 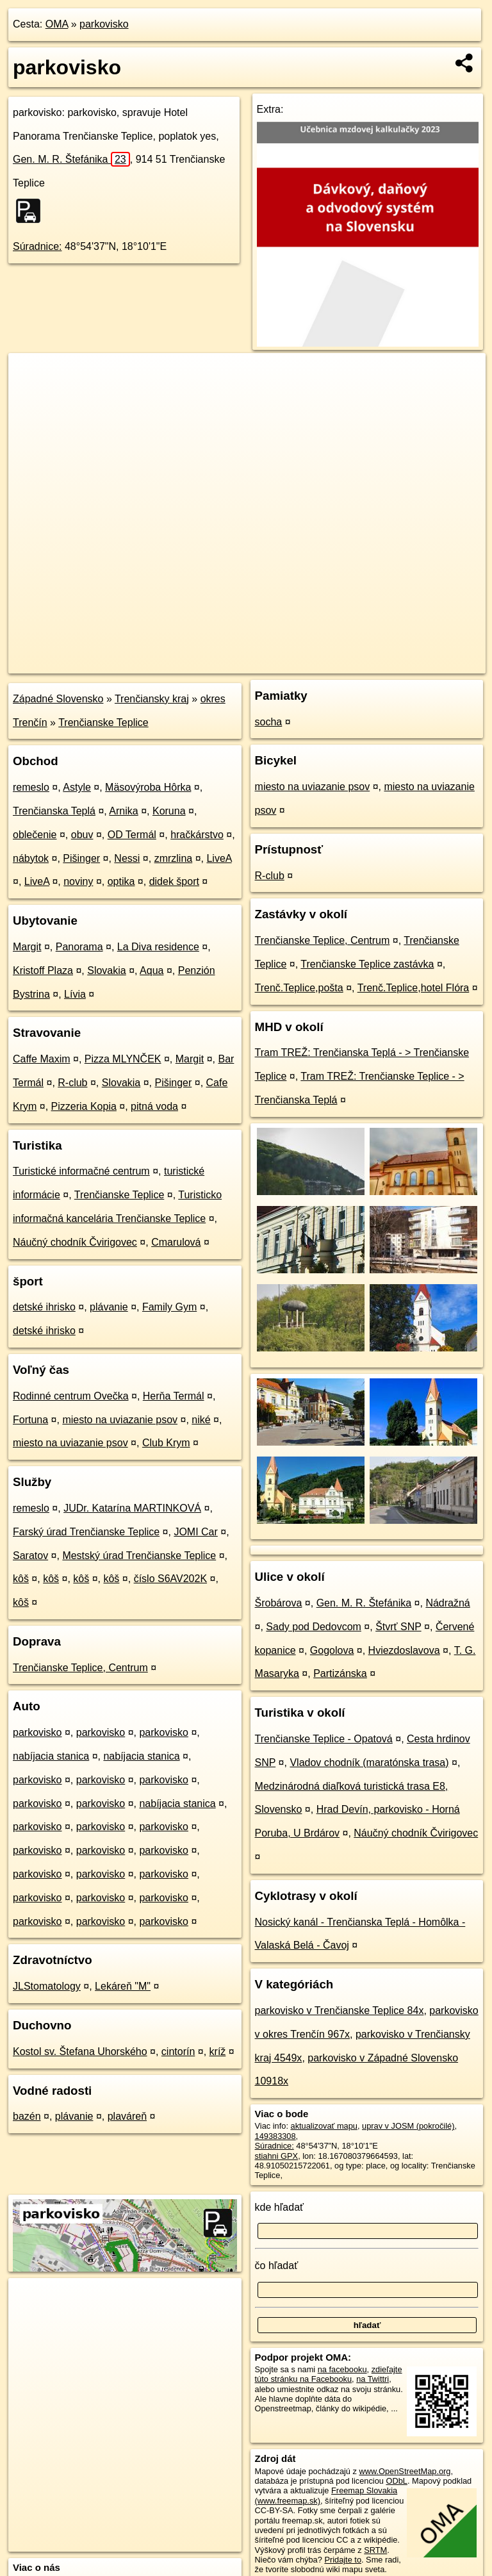 What do you see at coordinates (71, 159) in the screenshot?
I see `Gen. M. R. Štefánika` at bounding box center [71, 159].